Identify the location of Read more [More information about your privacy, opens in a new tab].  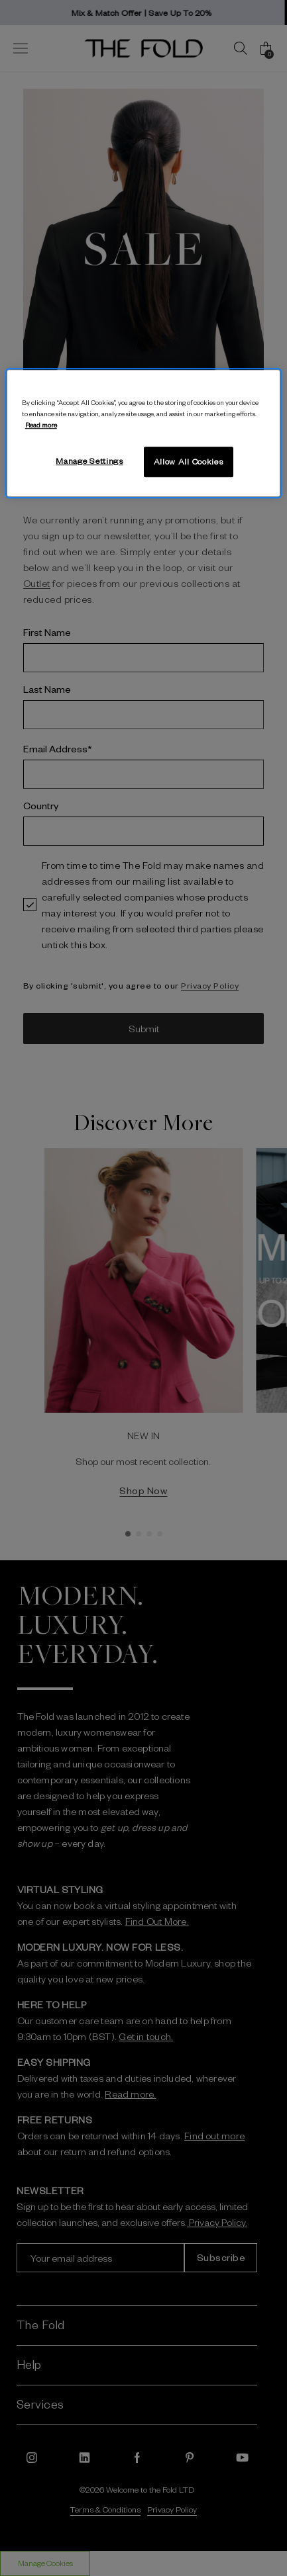
(41, 424).